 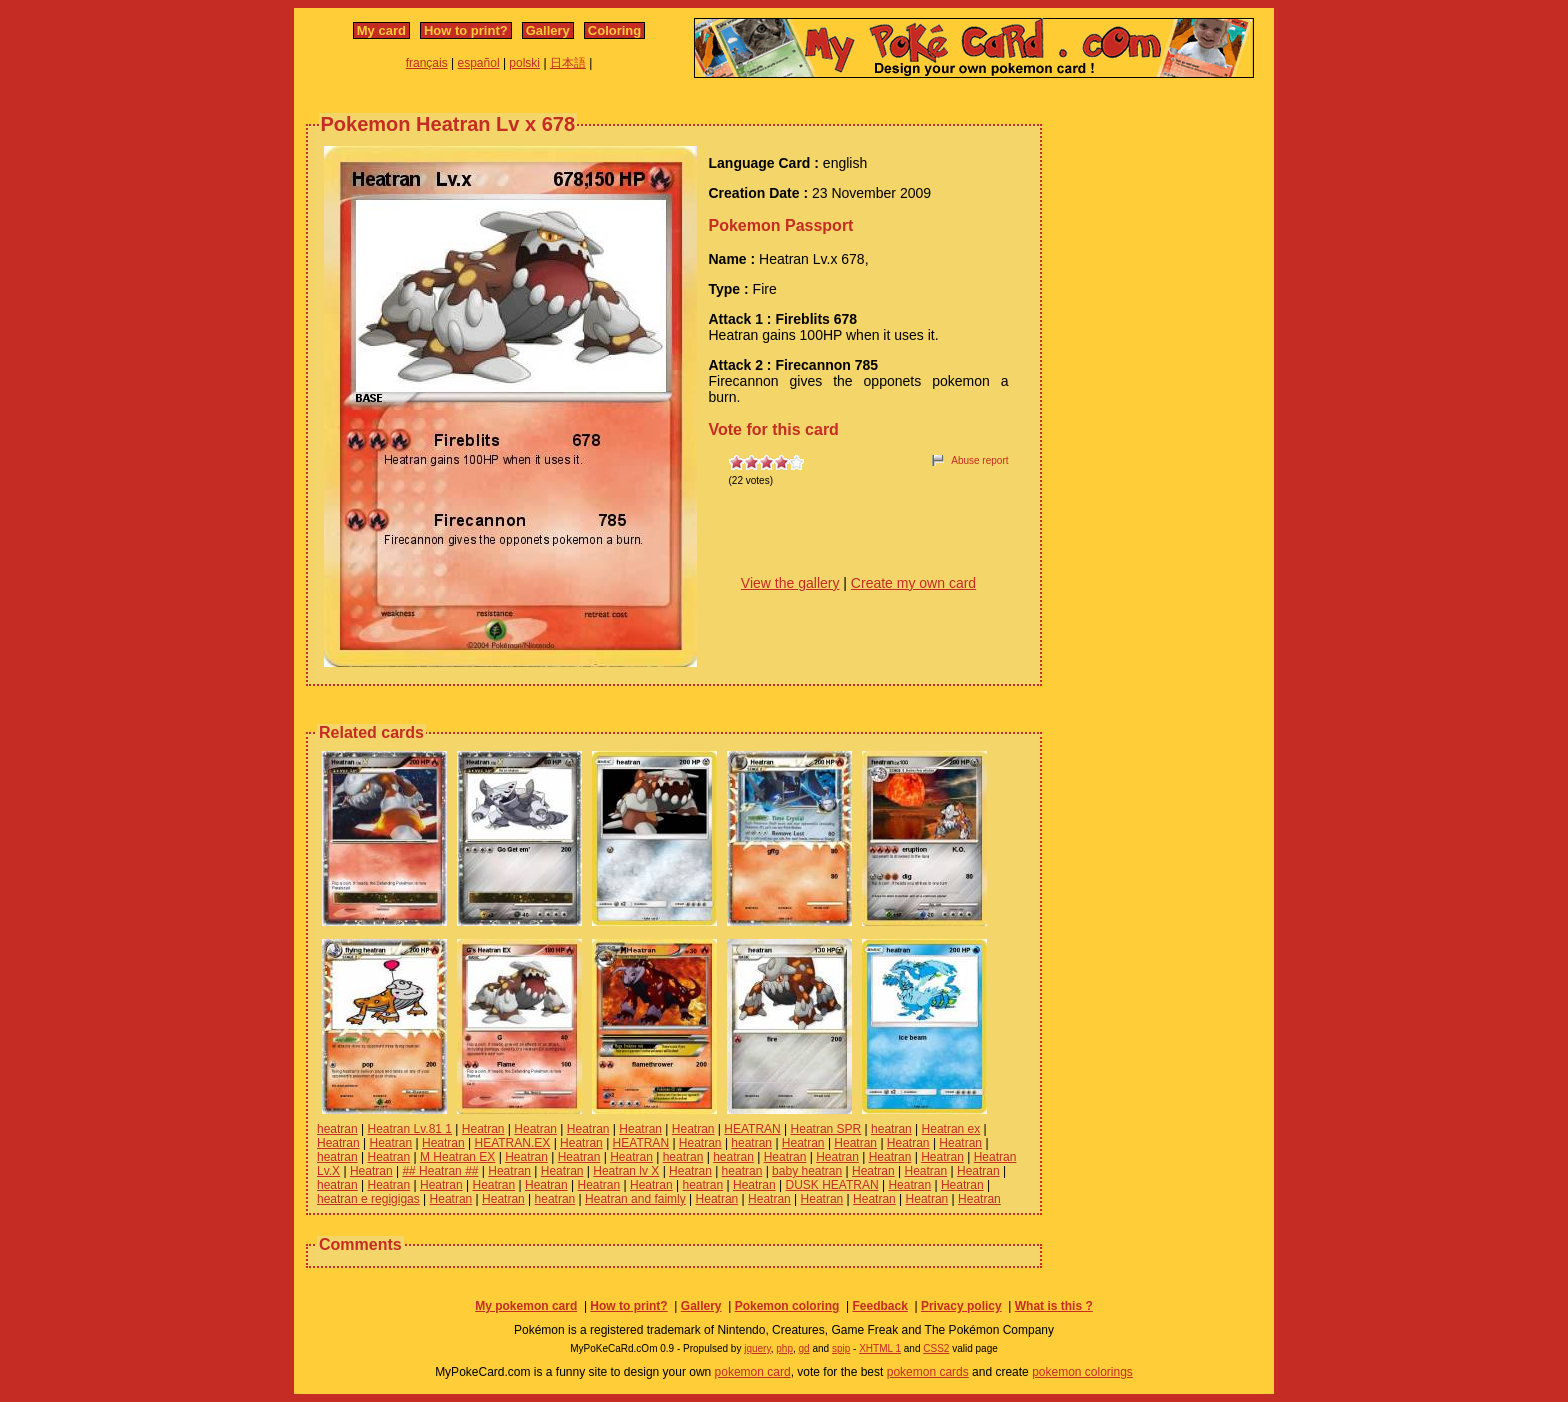 What do you see at coordinates (752, 1129) in the screenshot?
I see `HEATRAN` at bounding box center [752, 1129].